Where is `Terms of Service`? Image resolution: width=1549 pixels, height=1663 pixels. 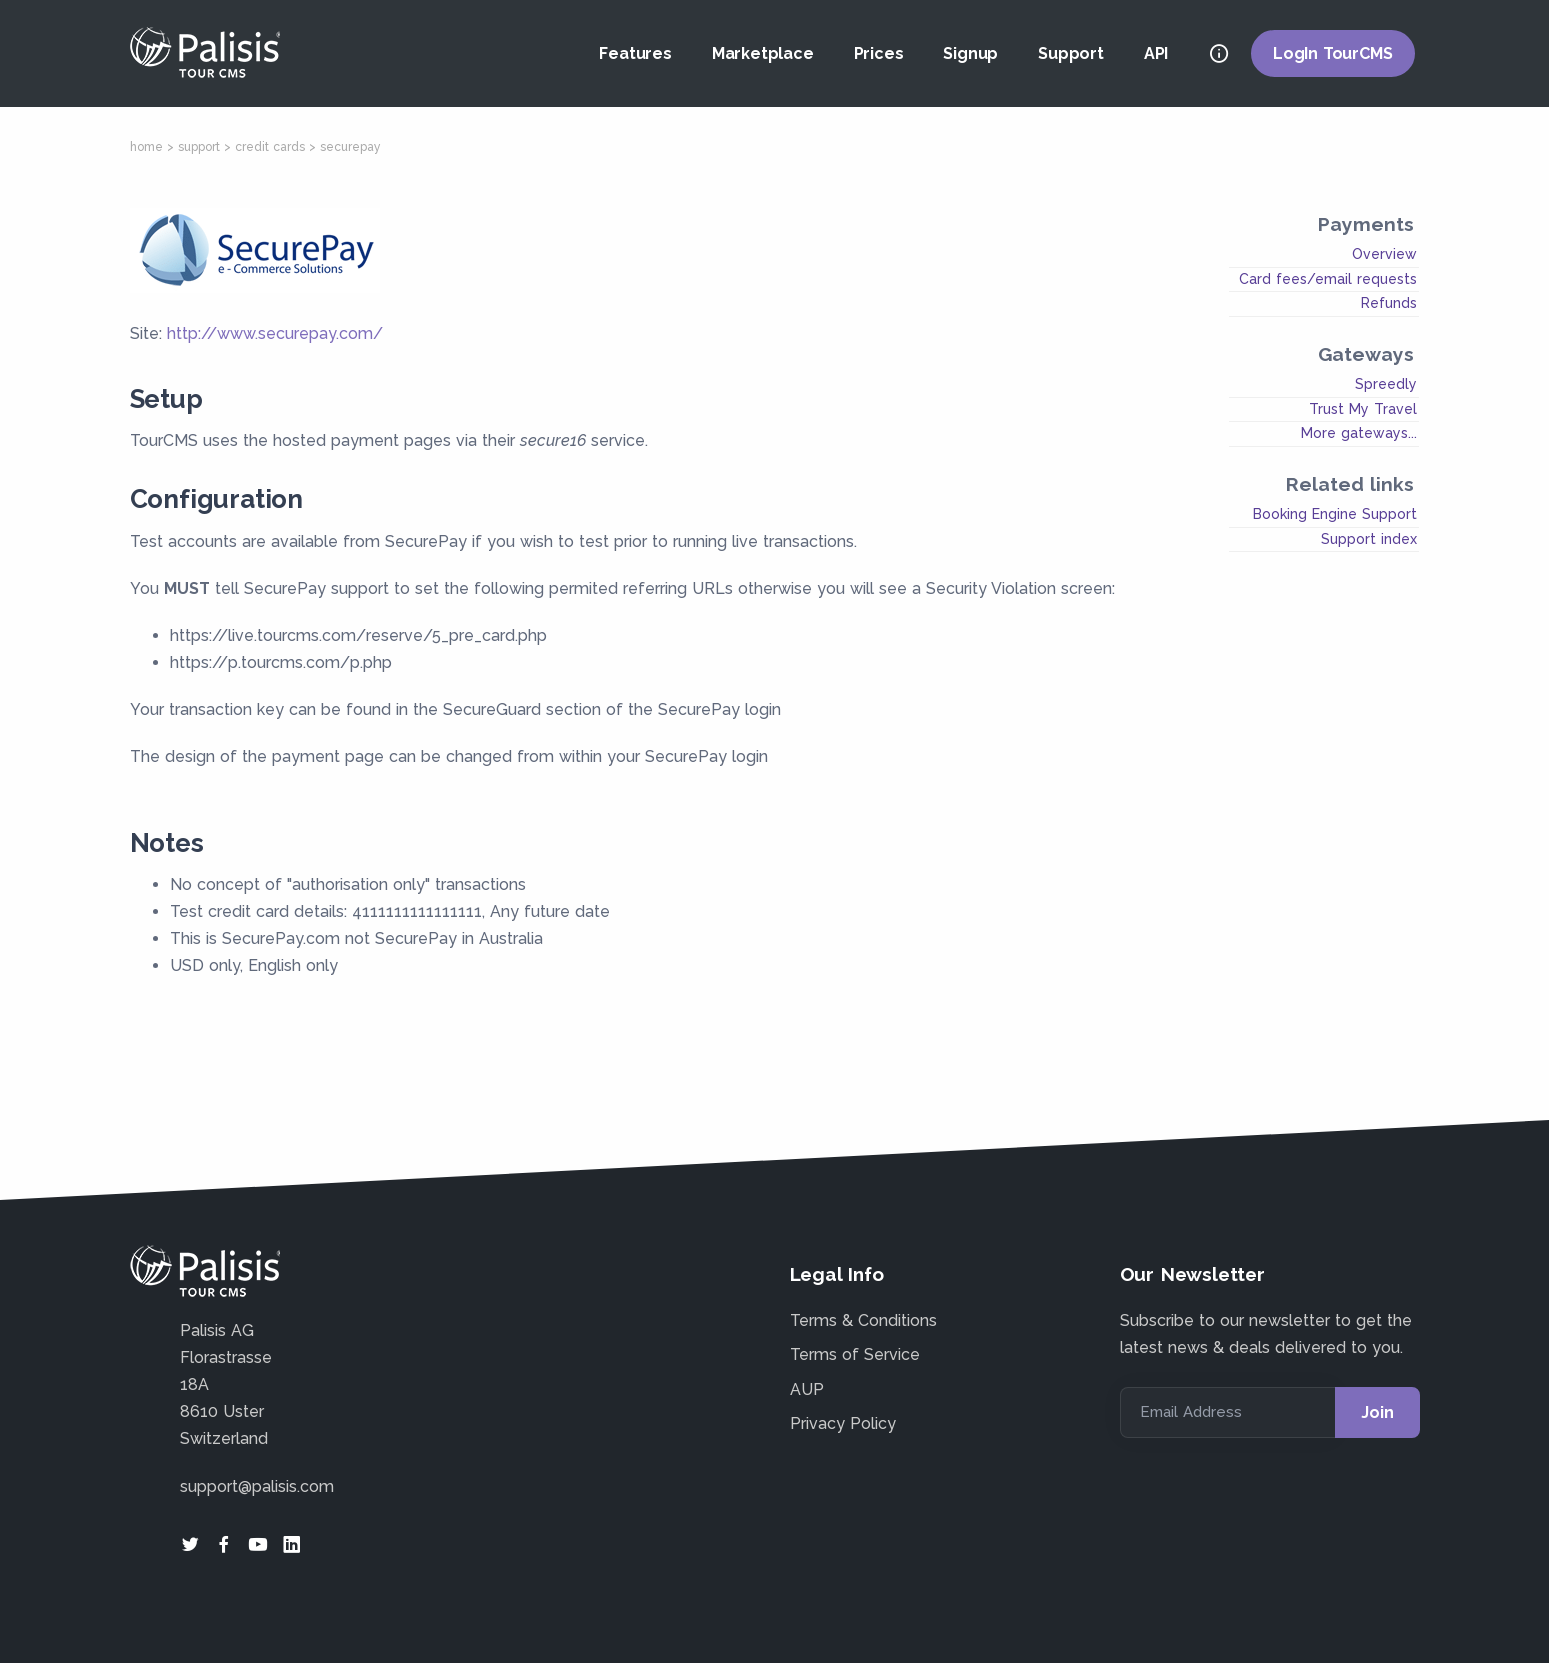
Terms of Service is located at coordinates (855, 1354).